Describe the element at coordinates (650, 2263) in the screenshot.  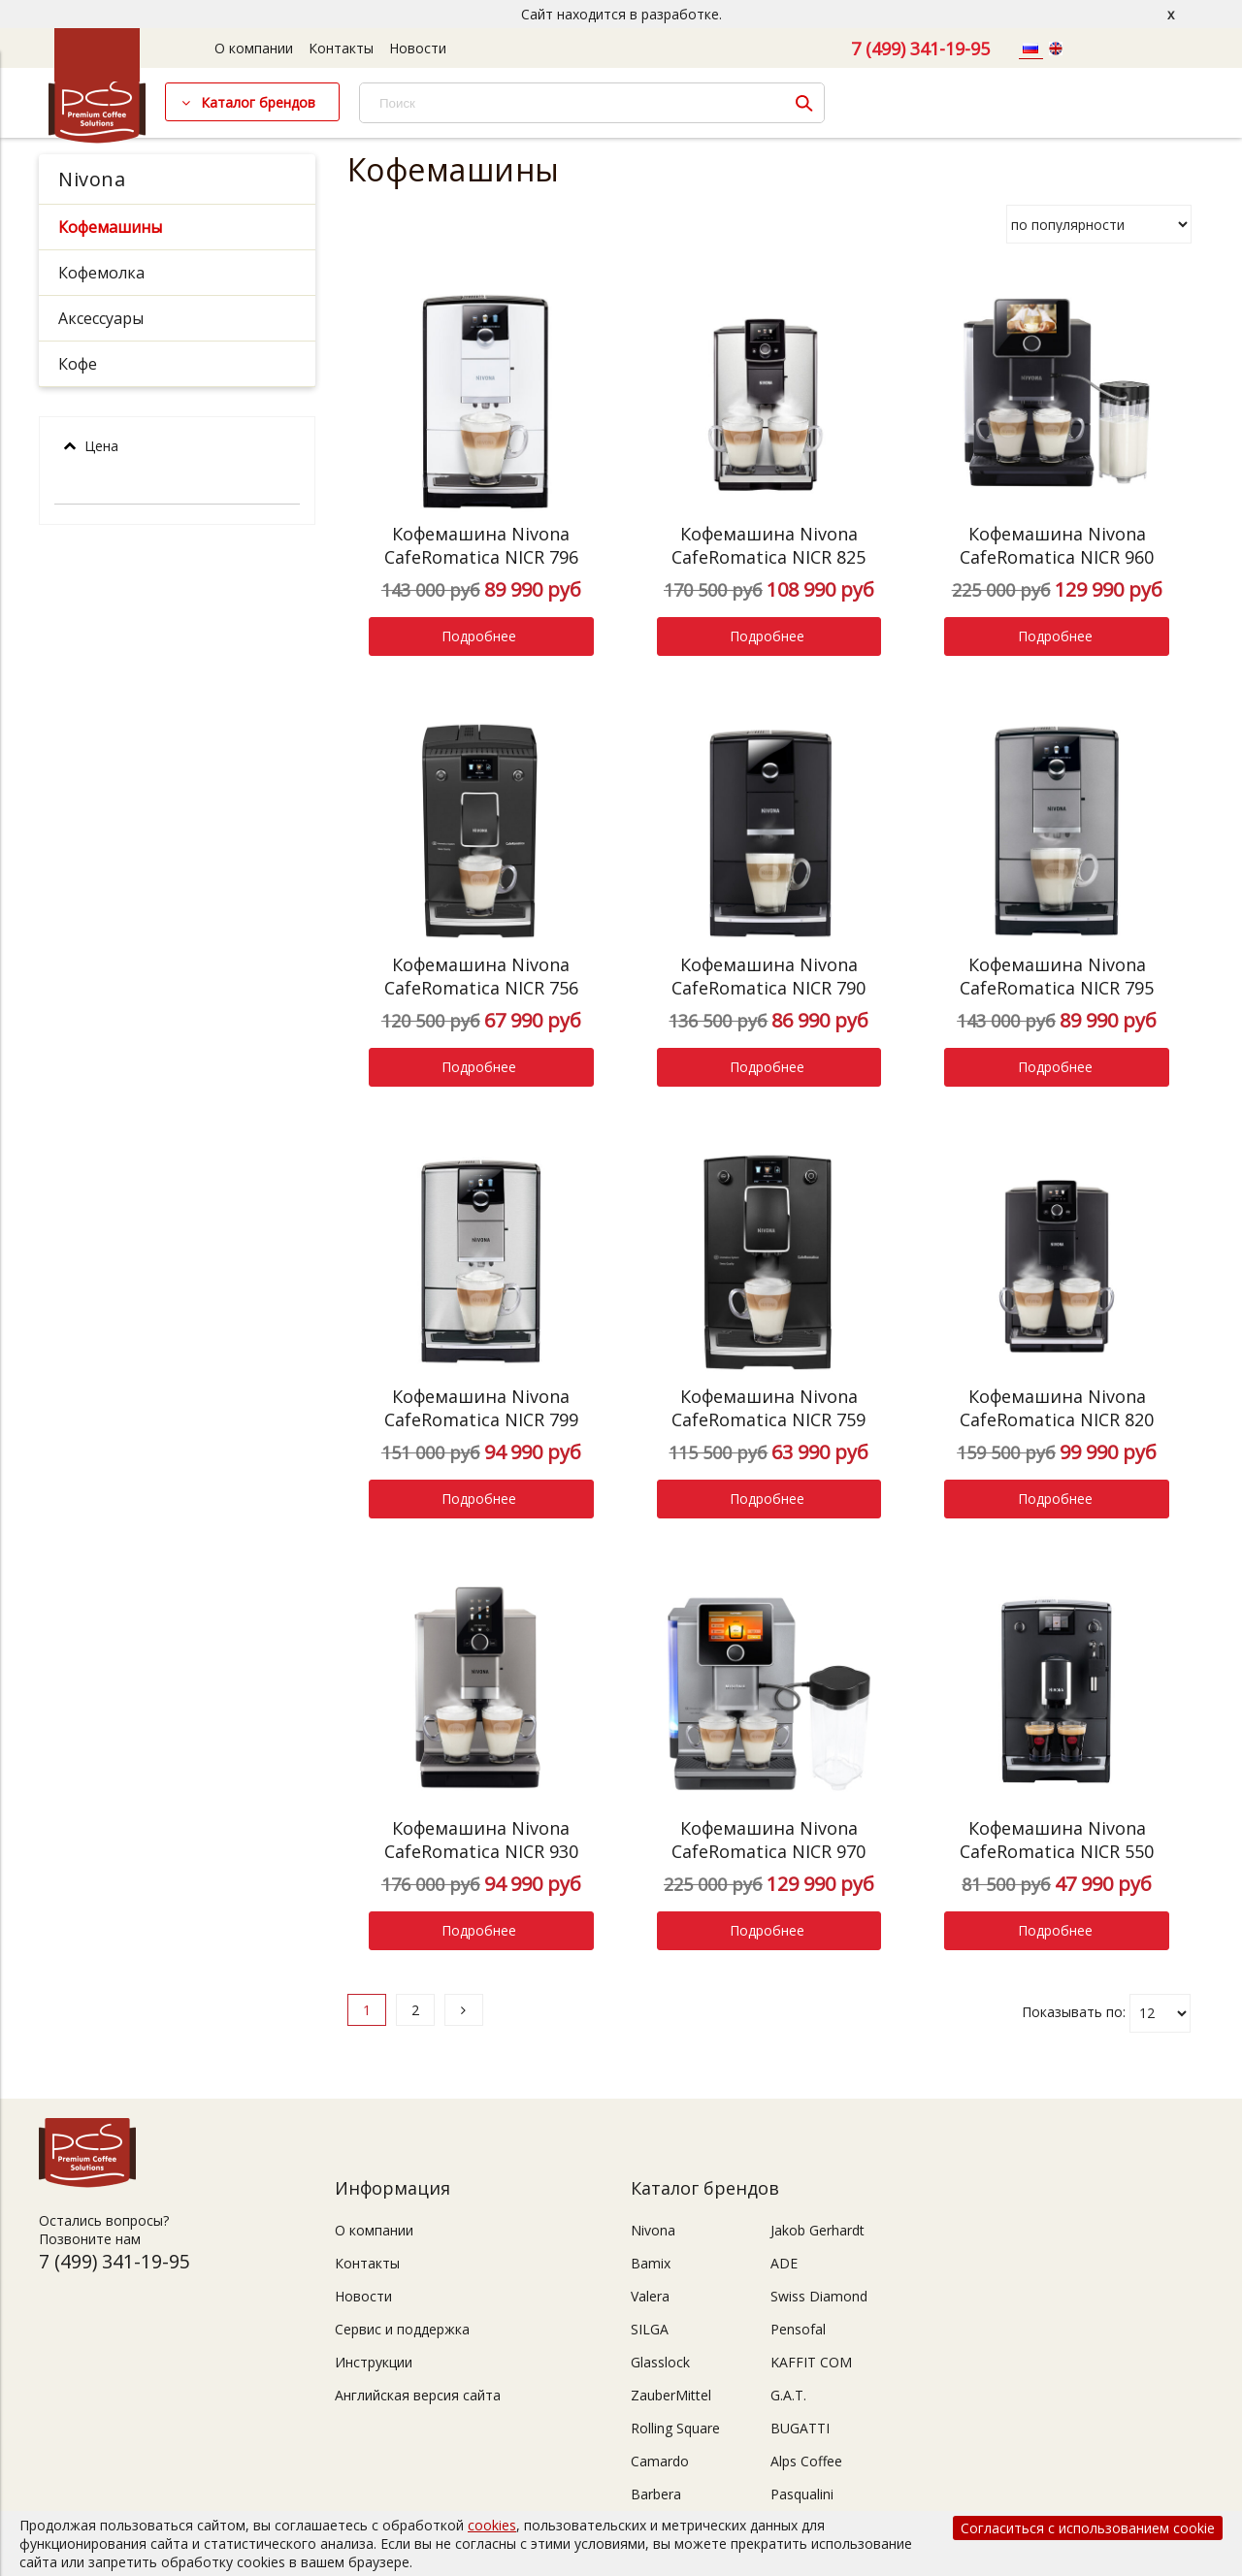
I see `Bamix` at that location.